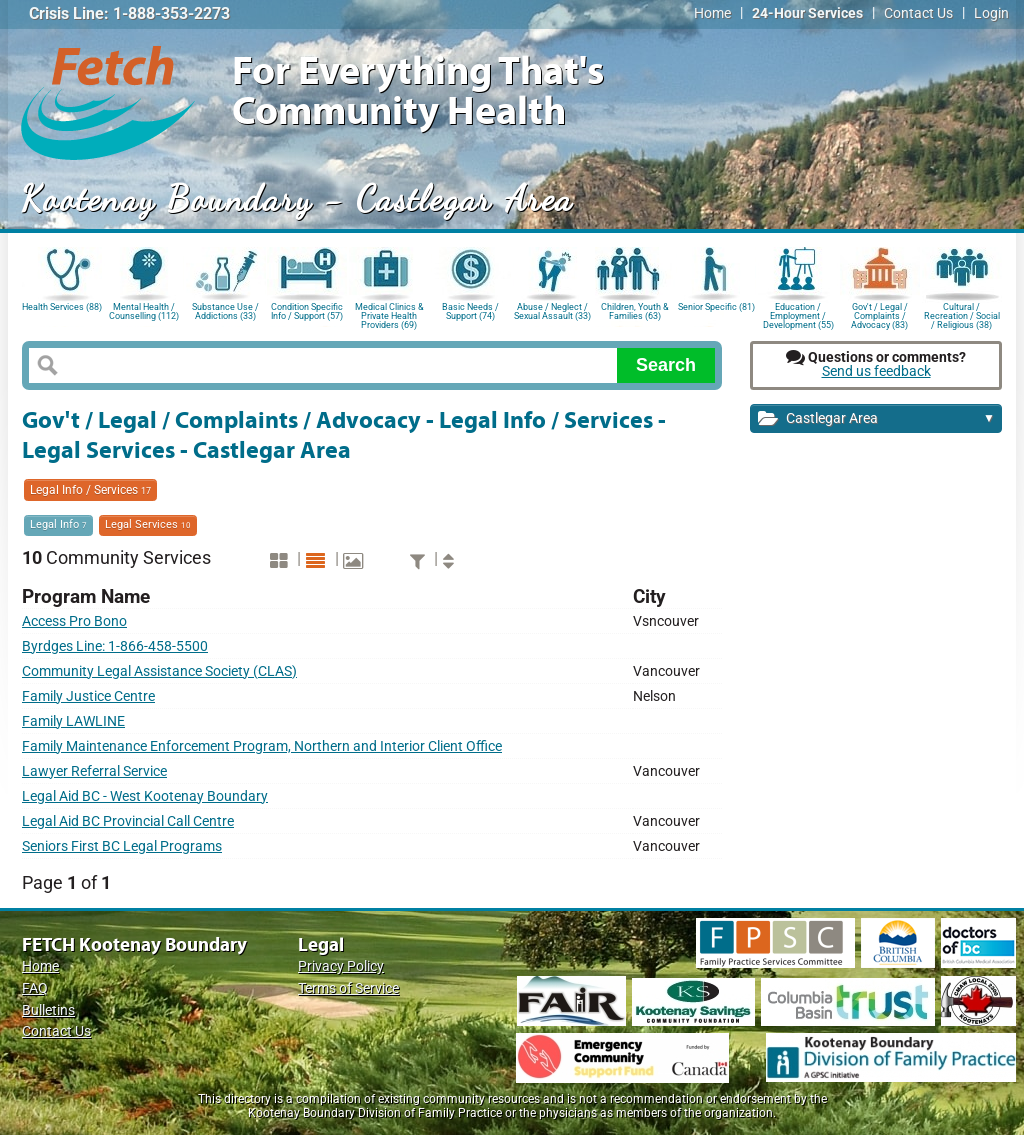 The image size is (1024, 1135). What do you see at coordinates (712, 13) in the screenshot?
I see `Home` at bounding box center [712, 13].